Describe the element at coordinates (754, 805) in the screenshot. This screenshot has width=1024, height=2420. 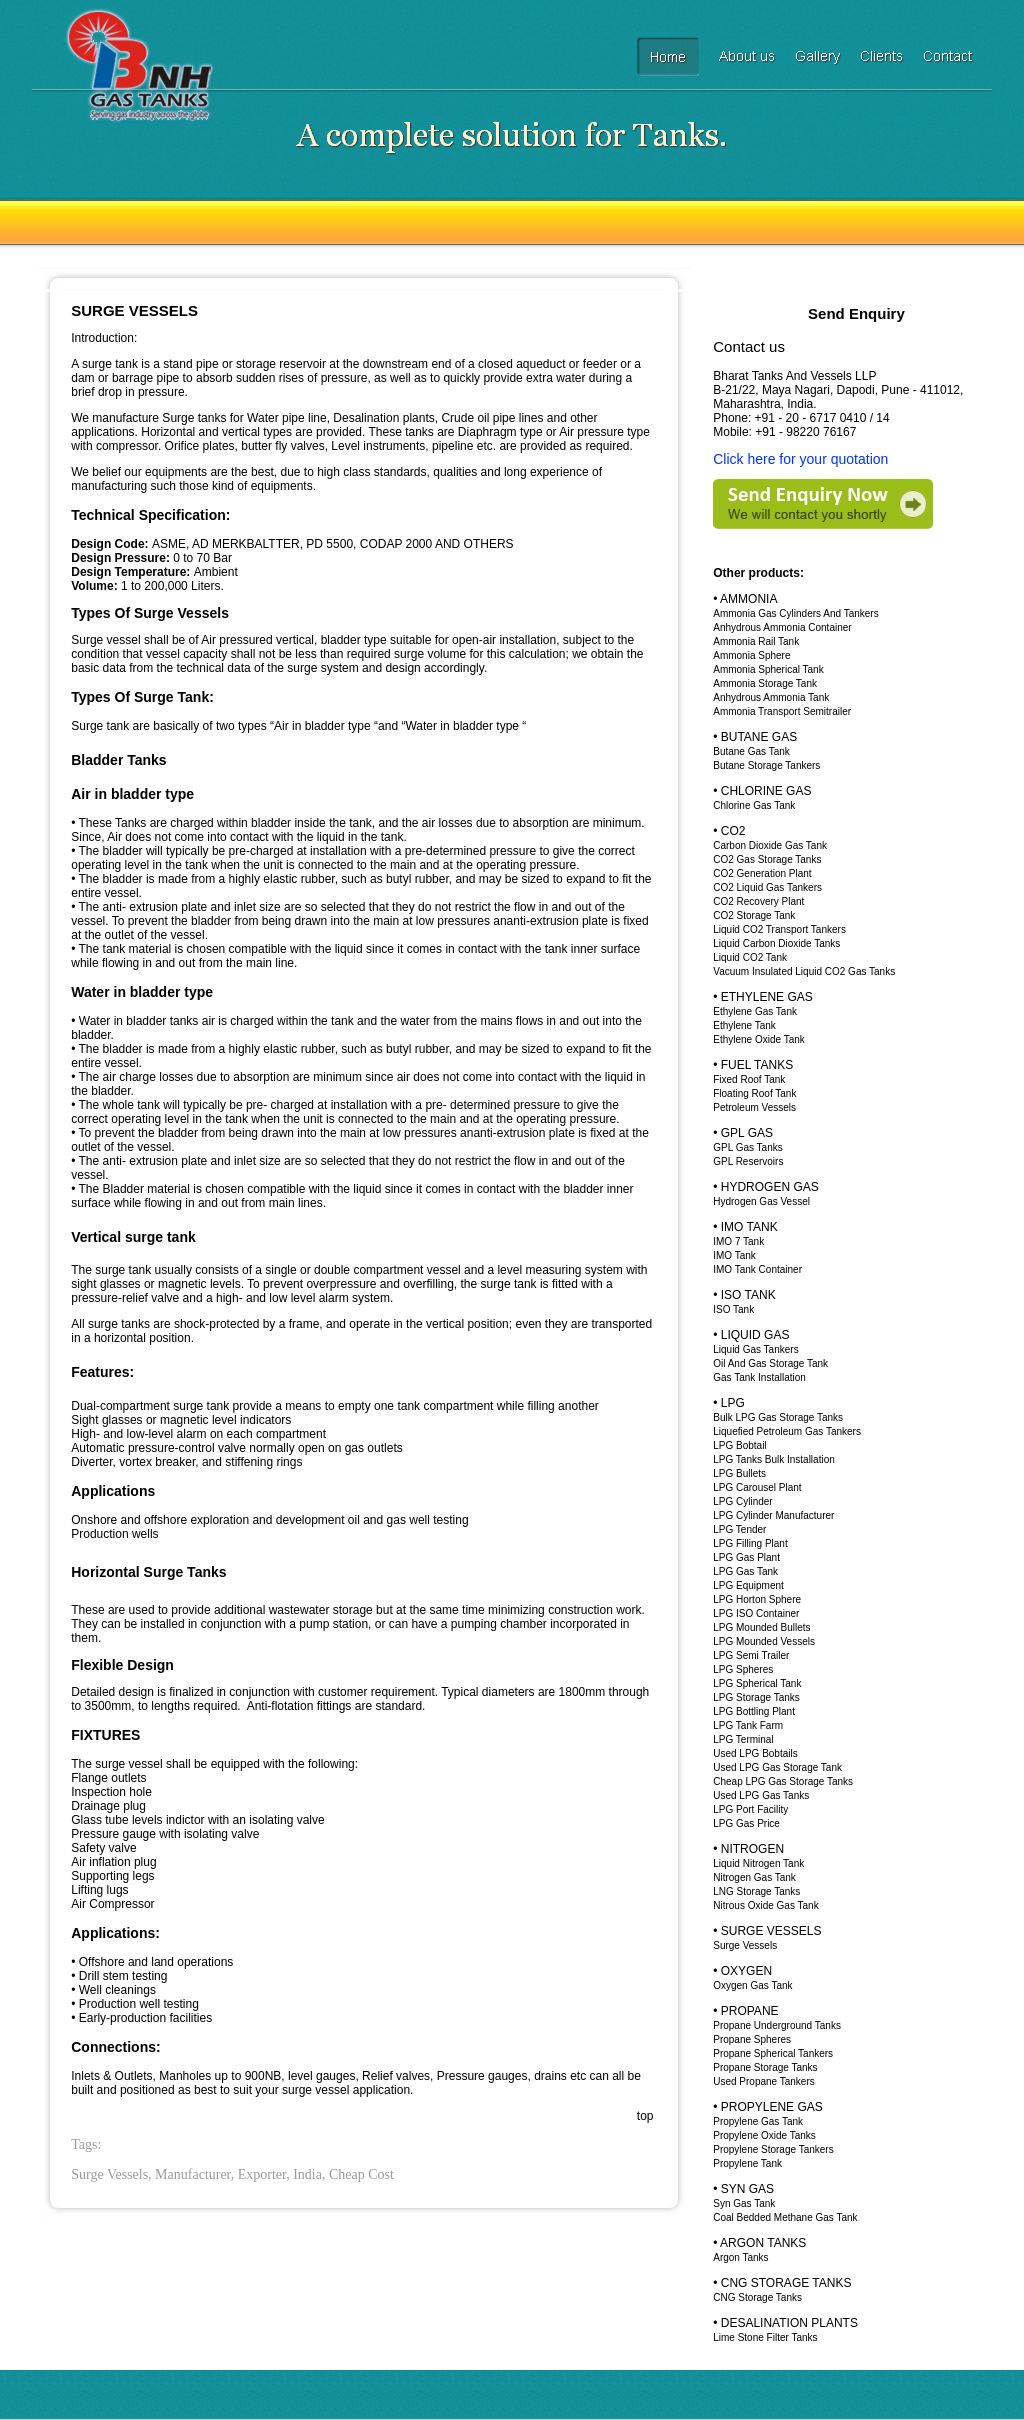
I see `Chlorine Gas Tank` at that location.